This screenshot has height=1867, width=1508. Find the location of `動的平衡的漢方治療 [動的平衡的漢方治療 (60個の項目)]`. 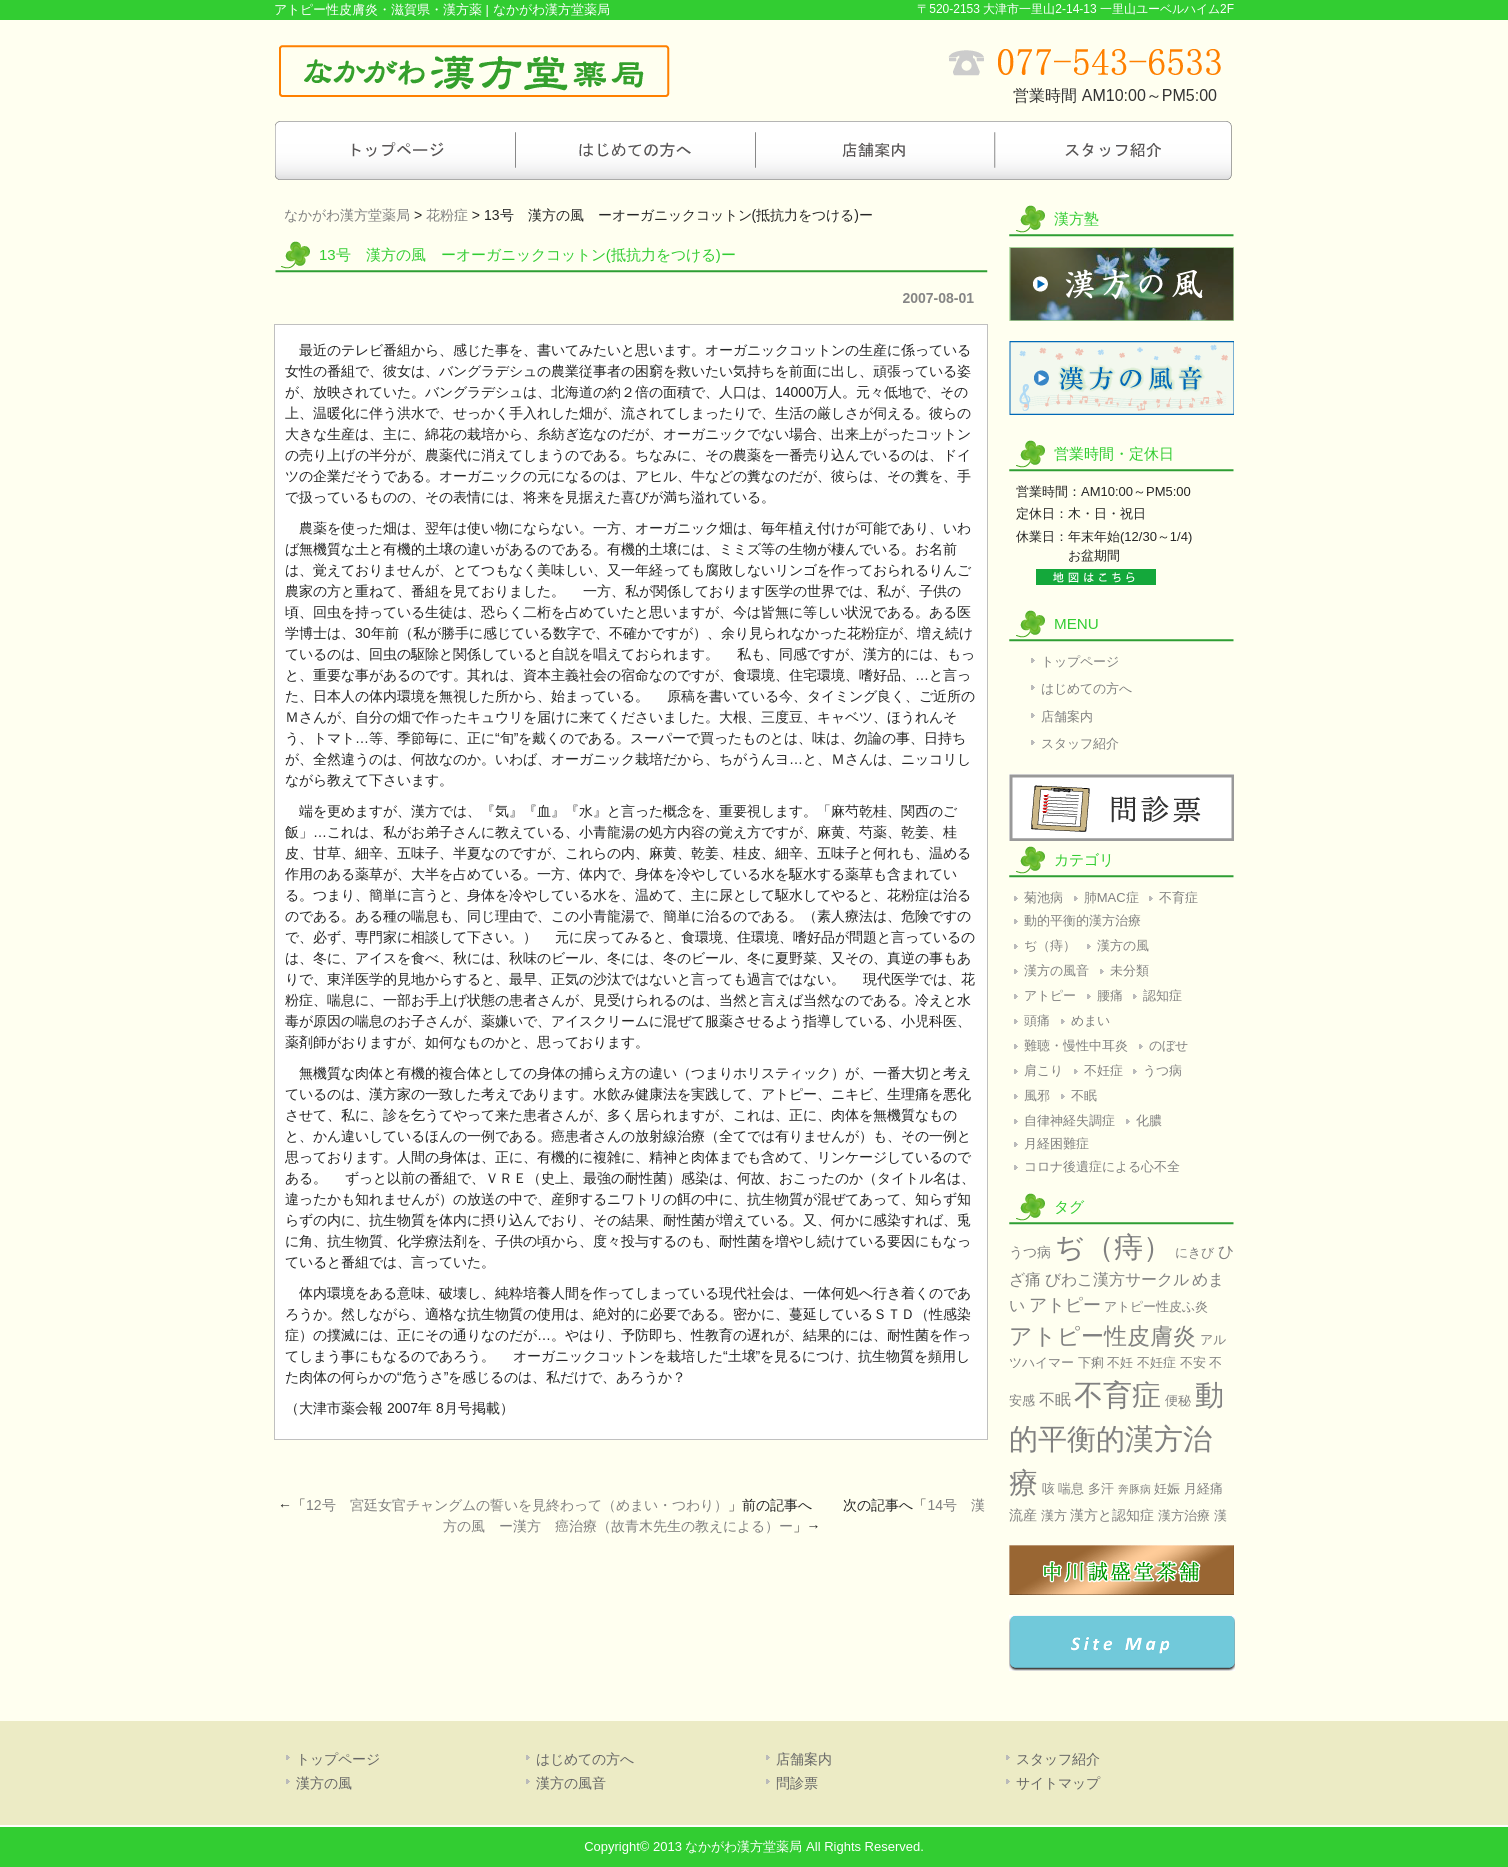

動的平衡的漢方治療 [動的平衡的漢方治療 (60個の項目)] is located at coordinates (1116, 1438).